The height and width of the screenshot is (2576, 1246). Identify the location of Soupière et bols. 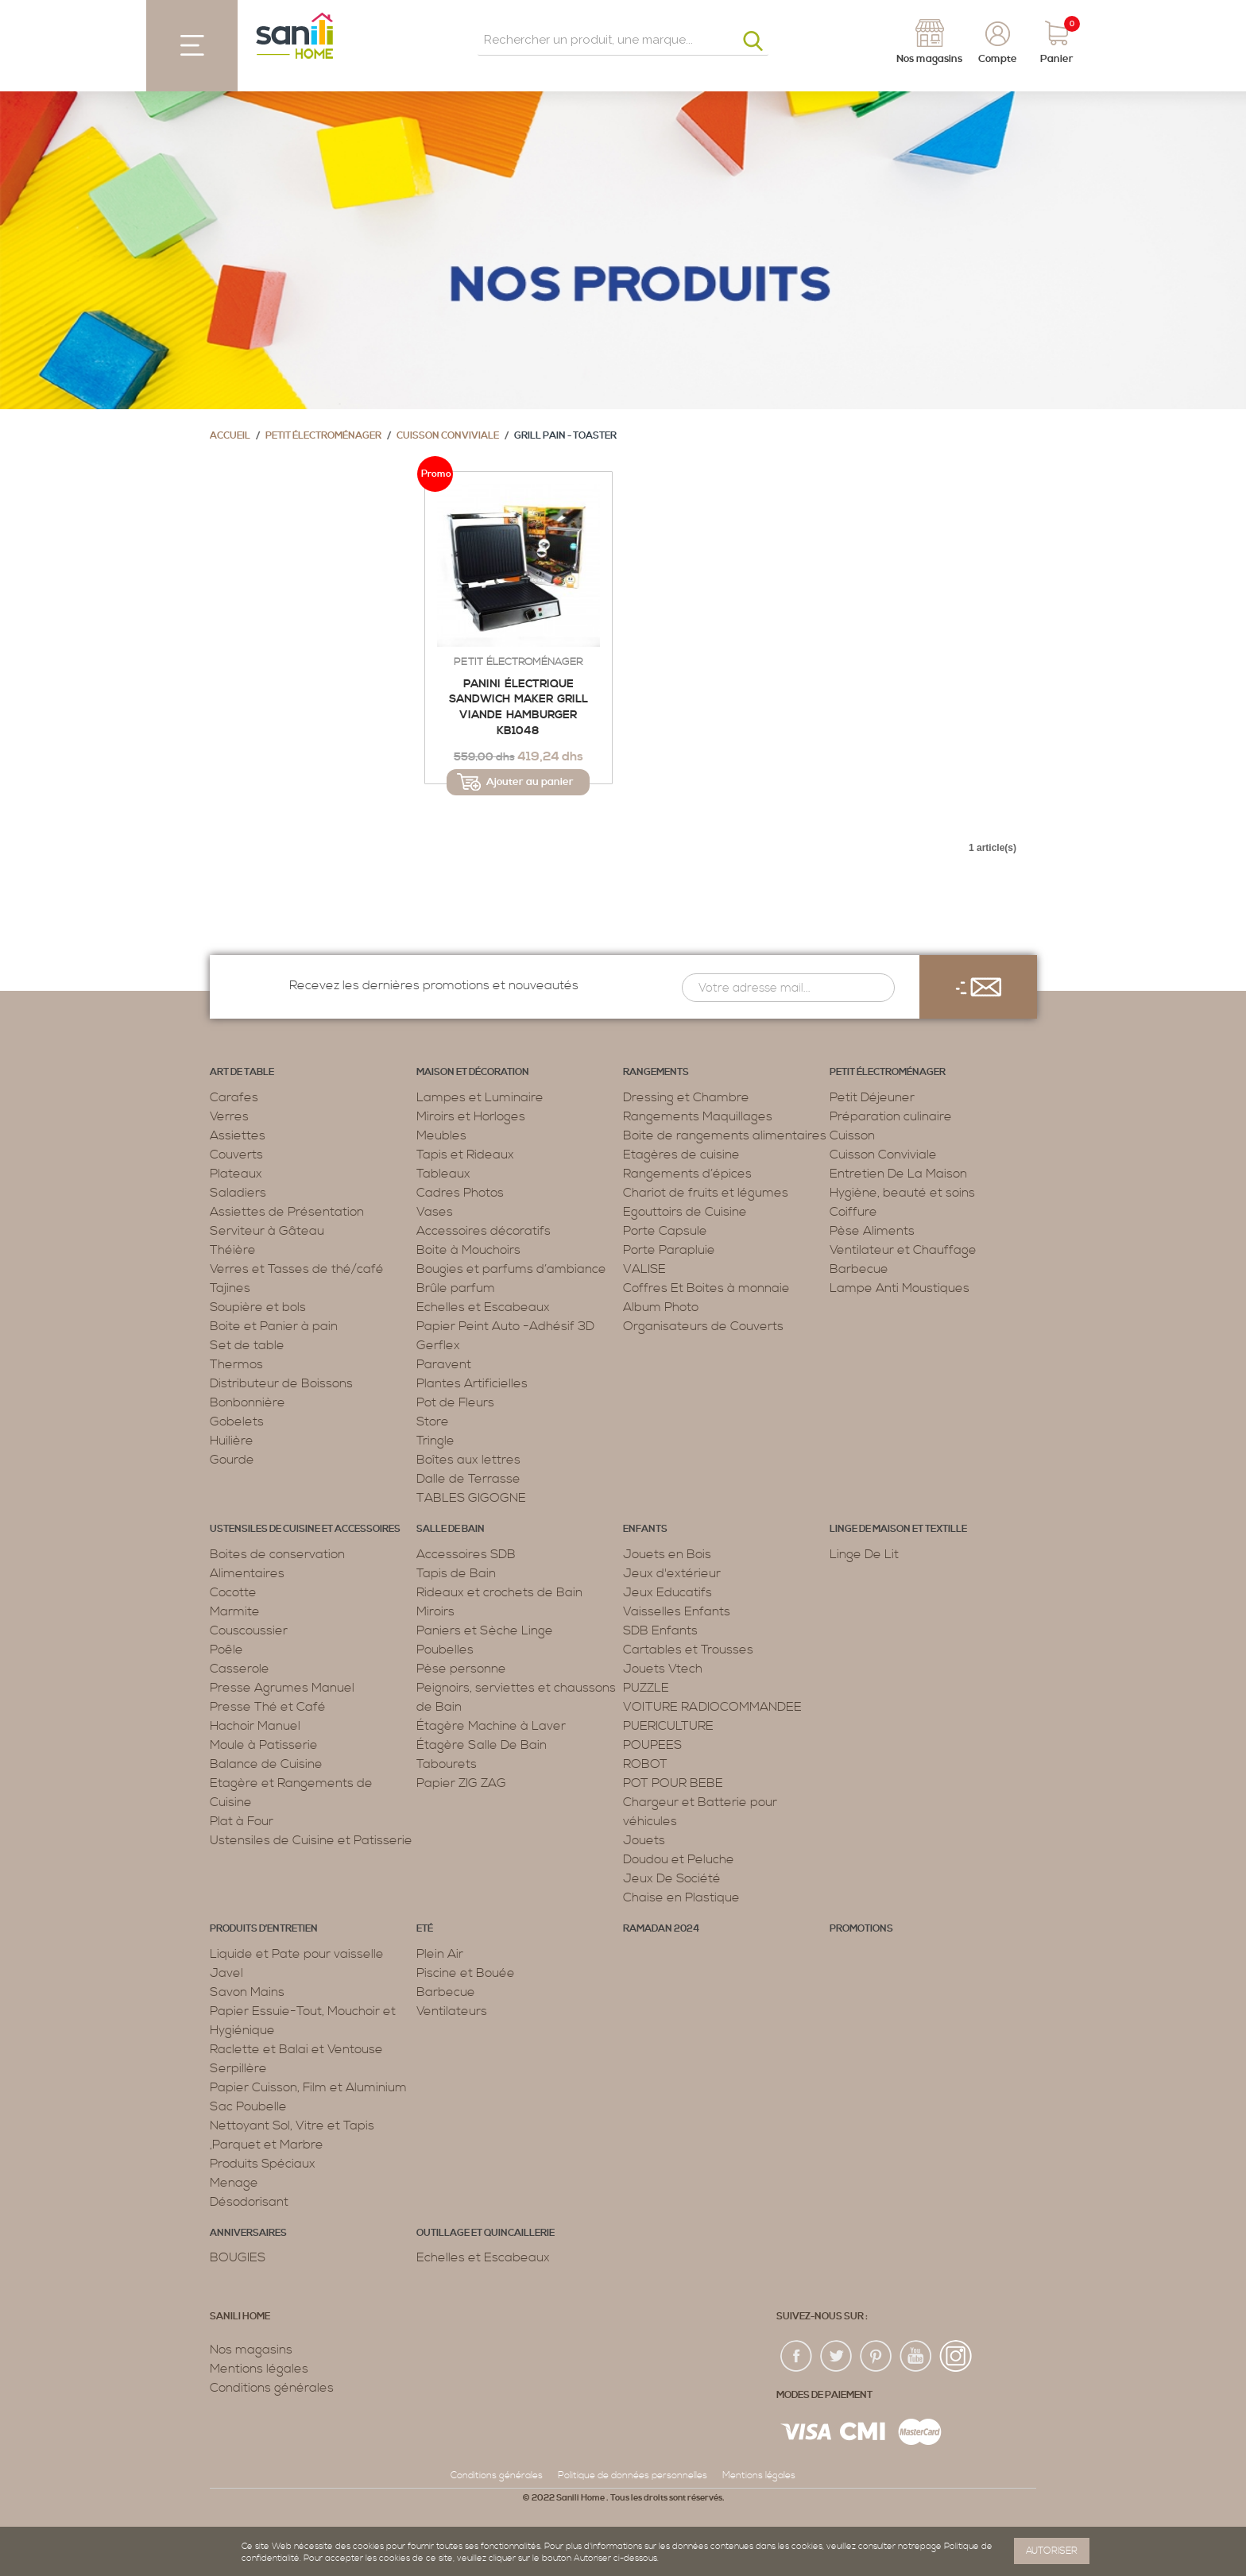
(258, 1307).